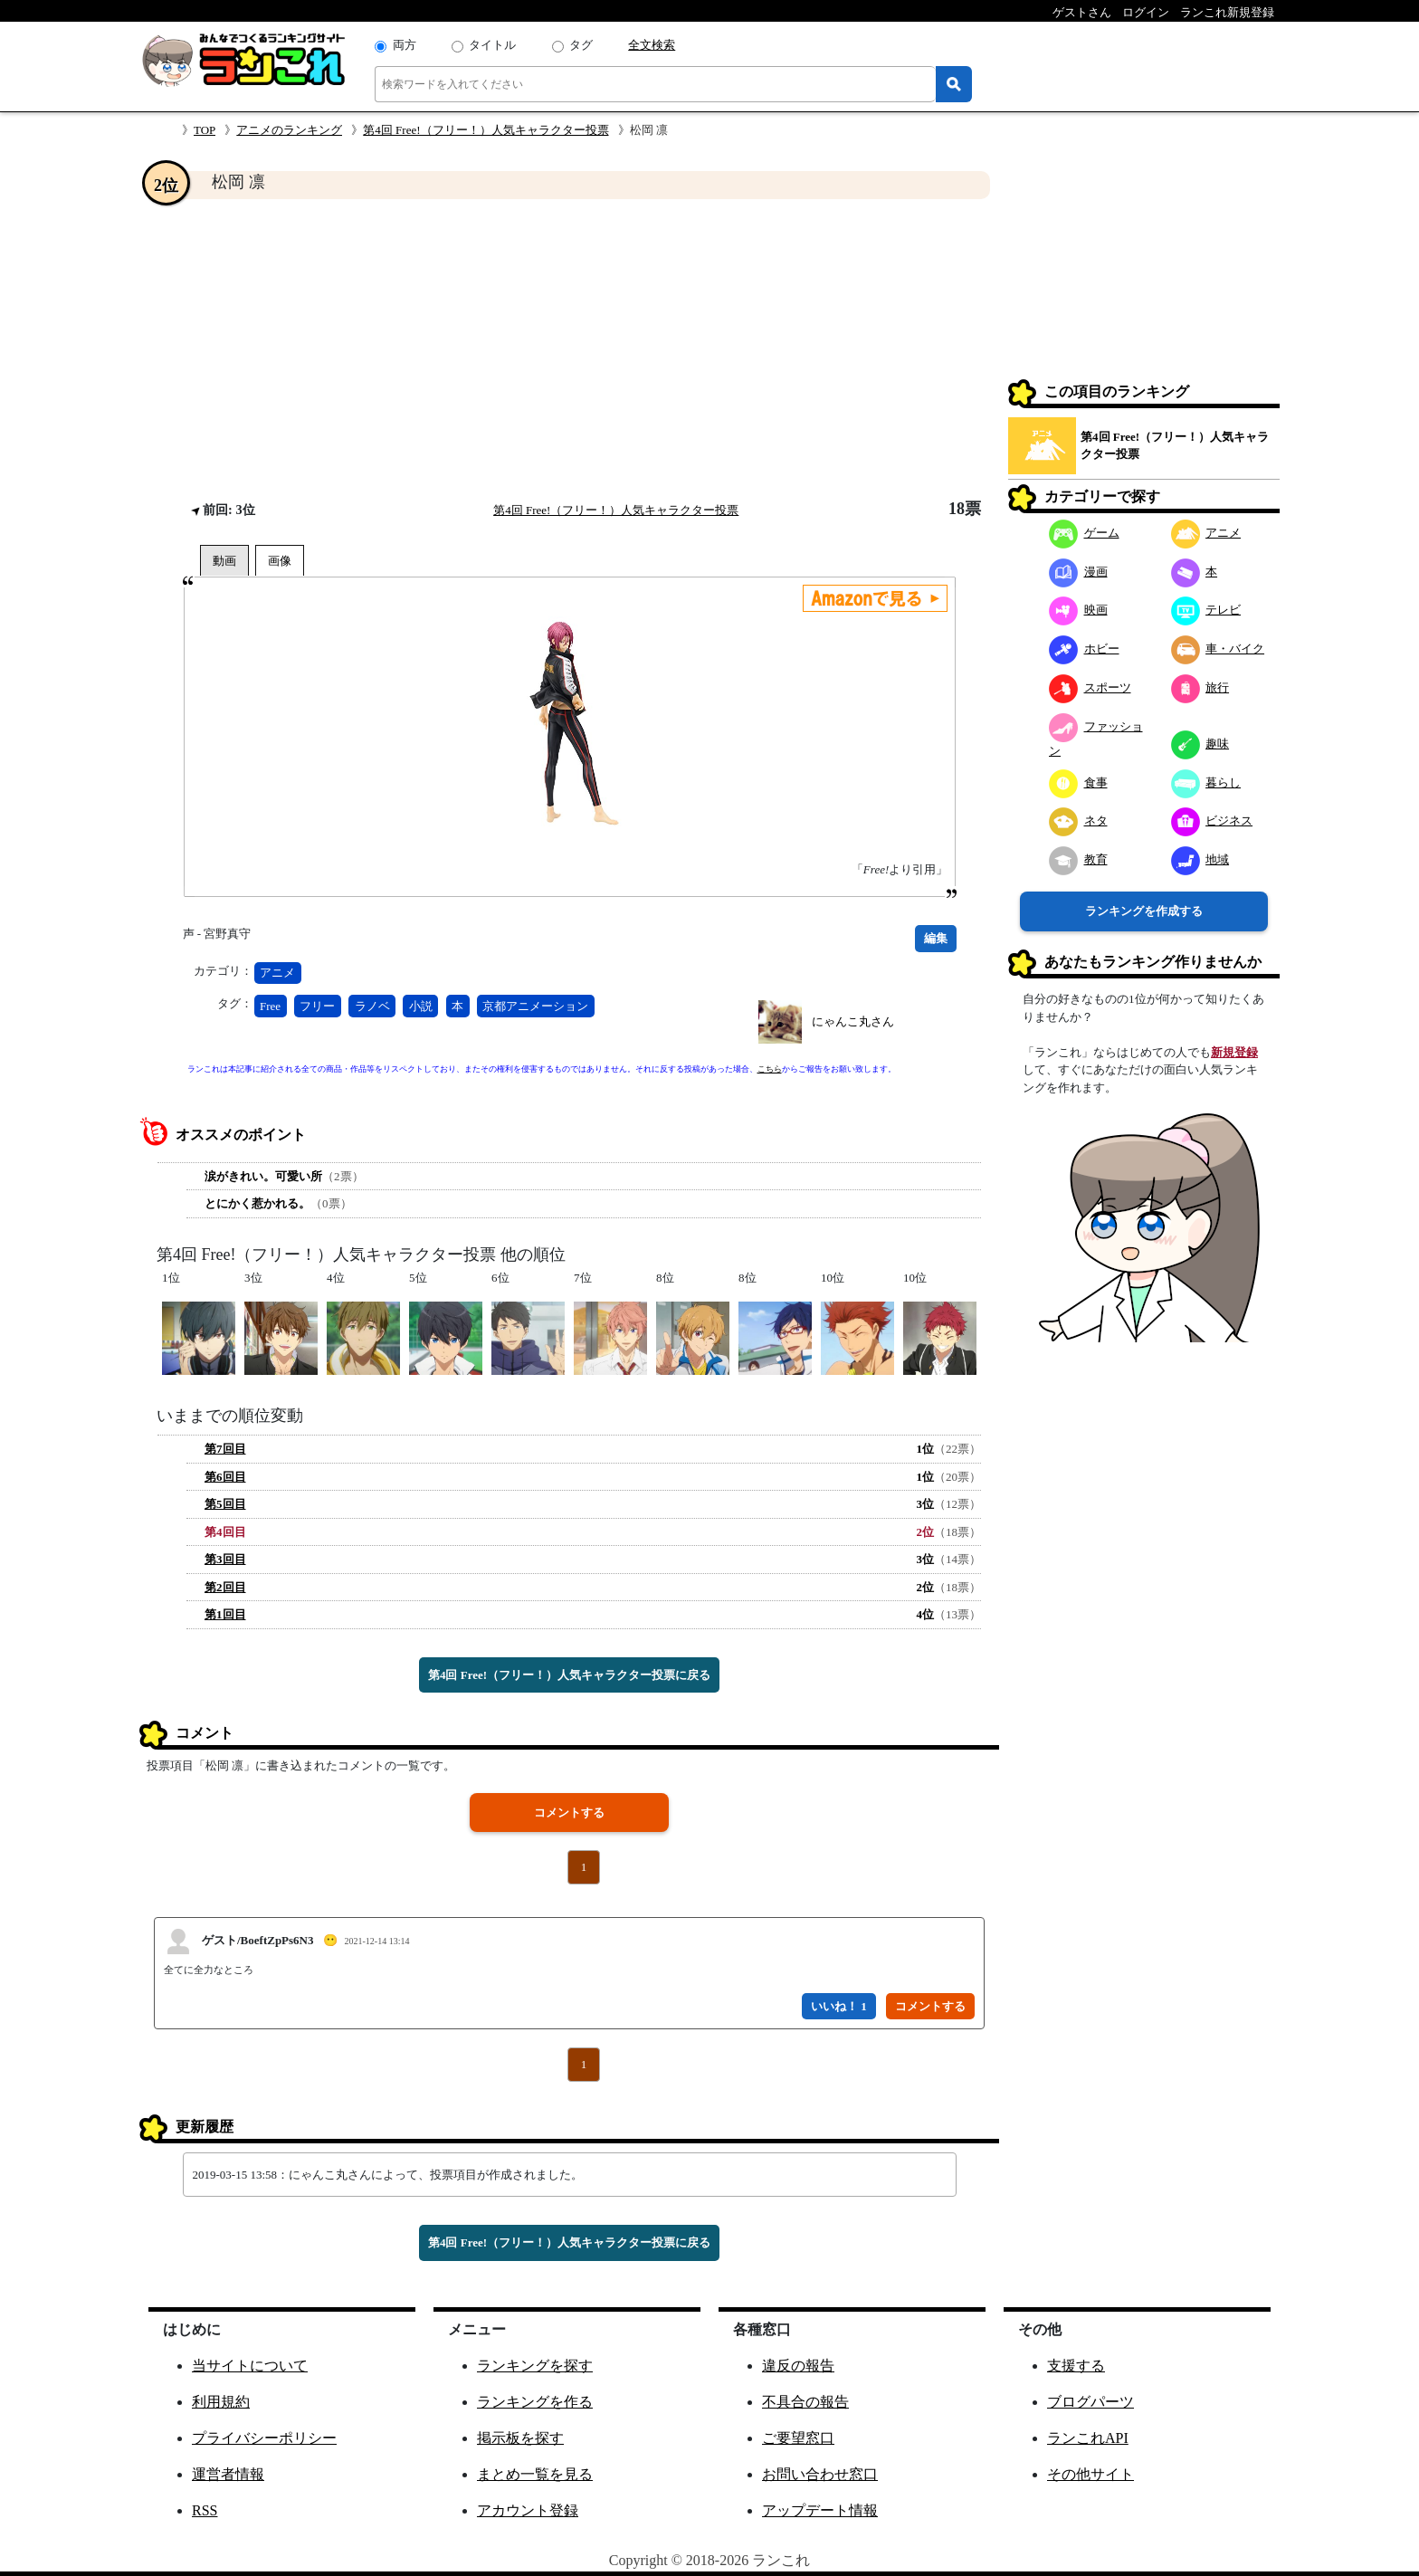 This screenshot has height=2576, width=1419. What do you see at coordinates (527, 2510) in the screenshot?
I see `アカウント登録` at bounding box center [527, 2510].